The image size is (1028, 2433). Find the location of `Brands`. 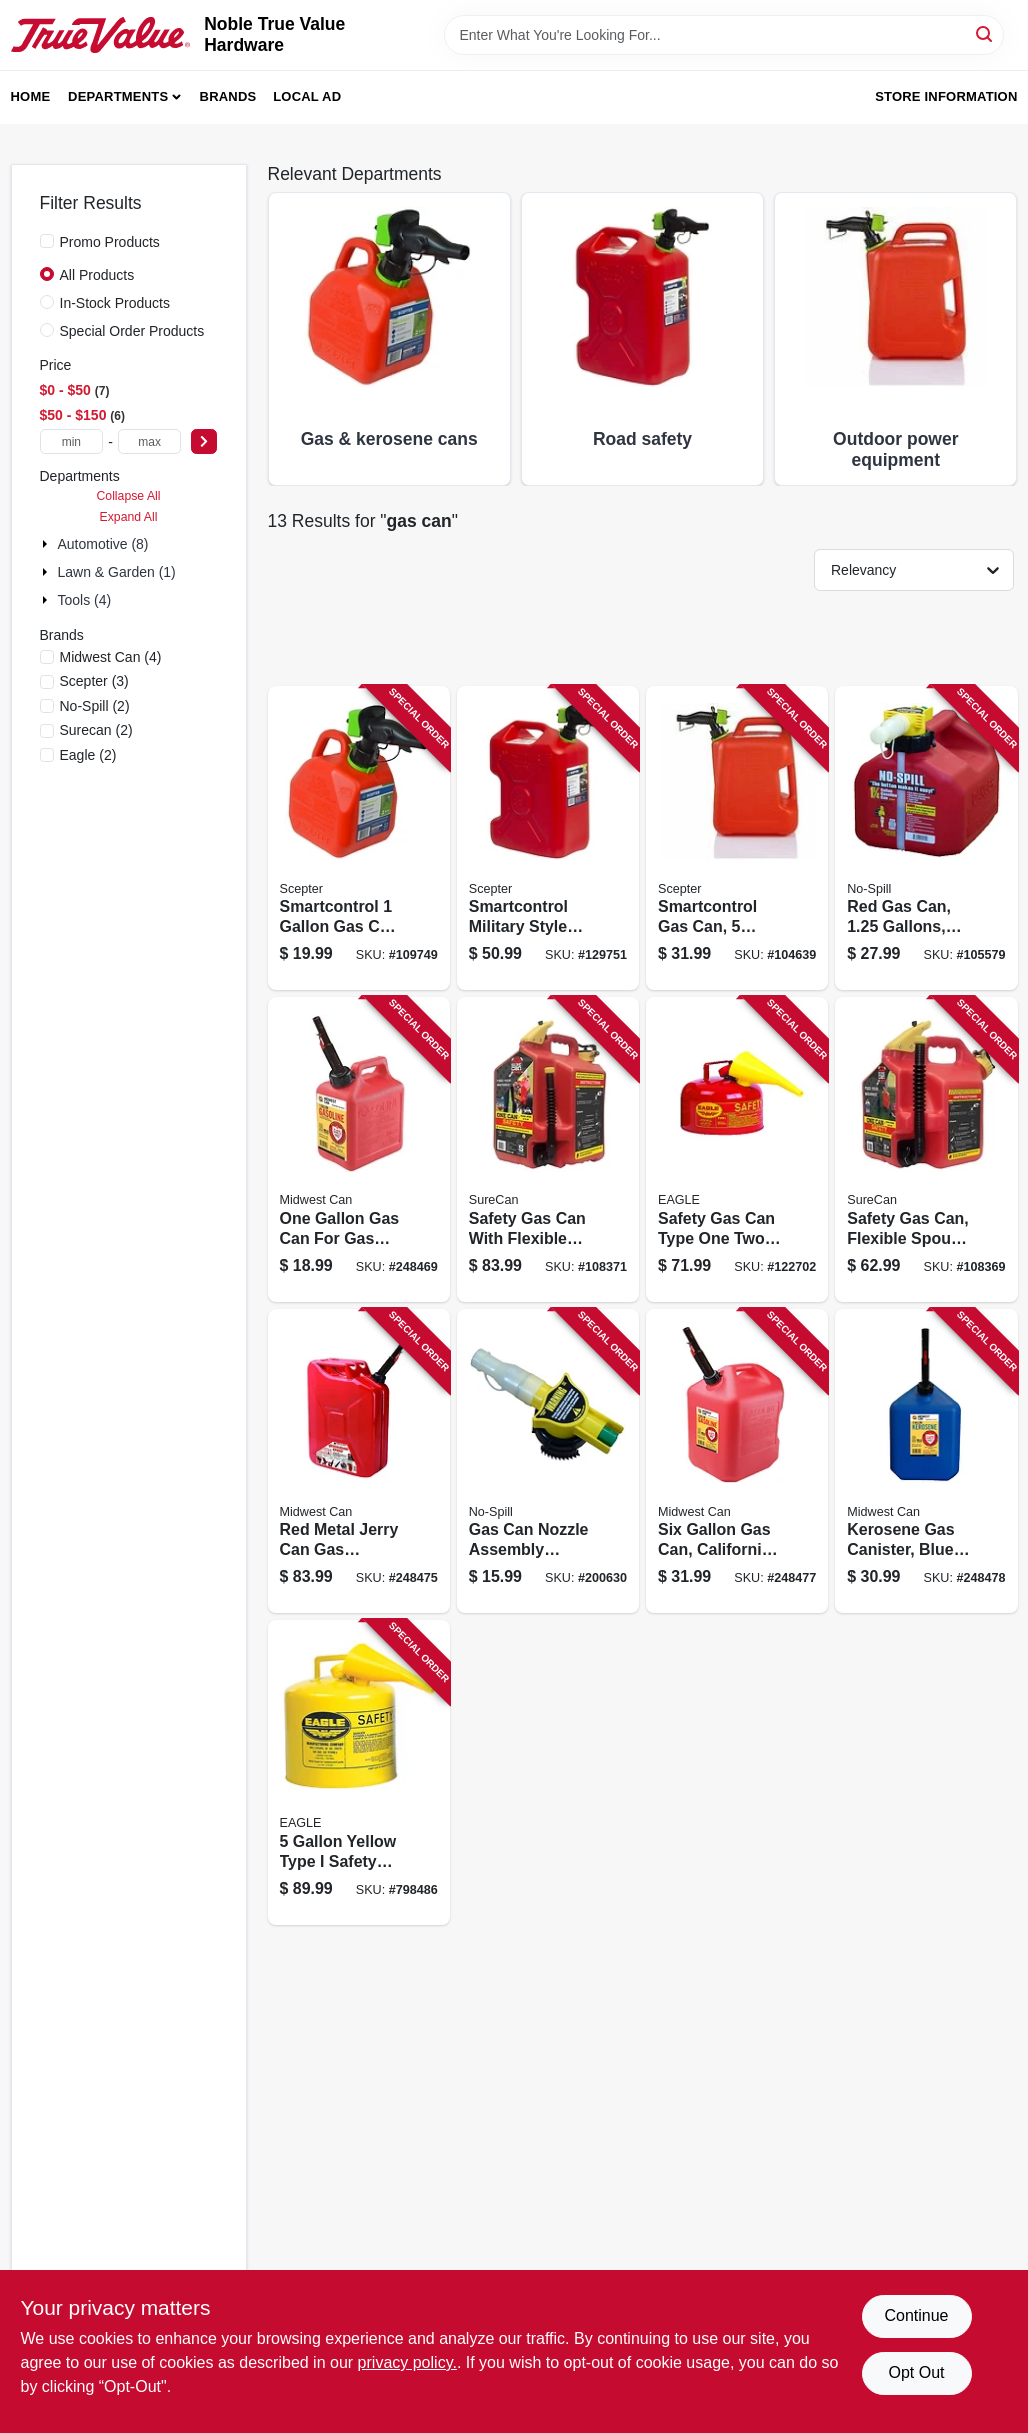

Brands is located at coordinates (228, 96).